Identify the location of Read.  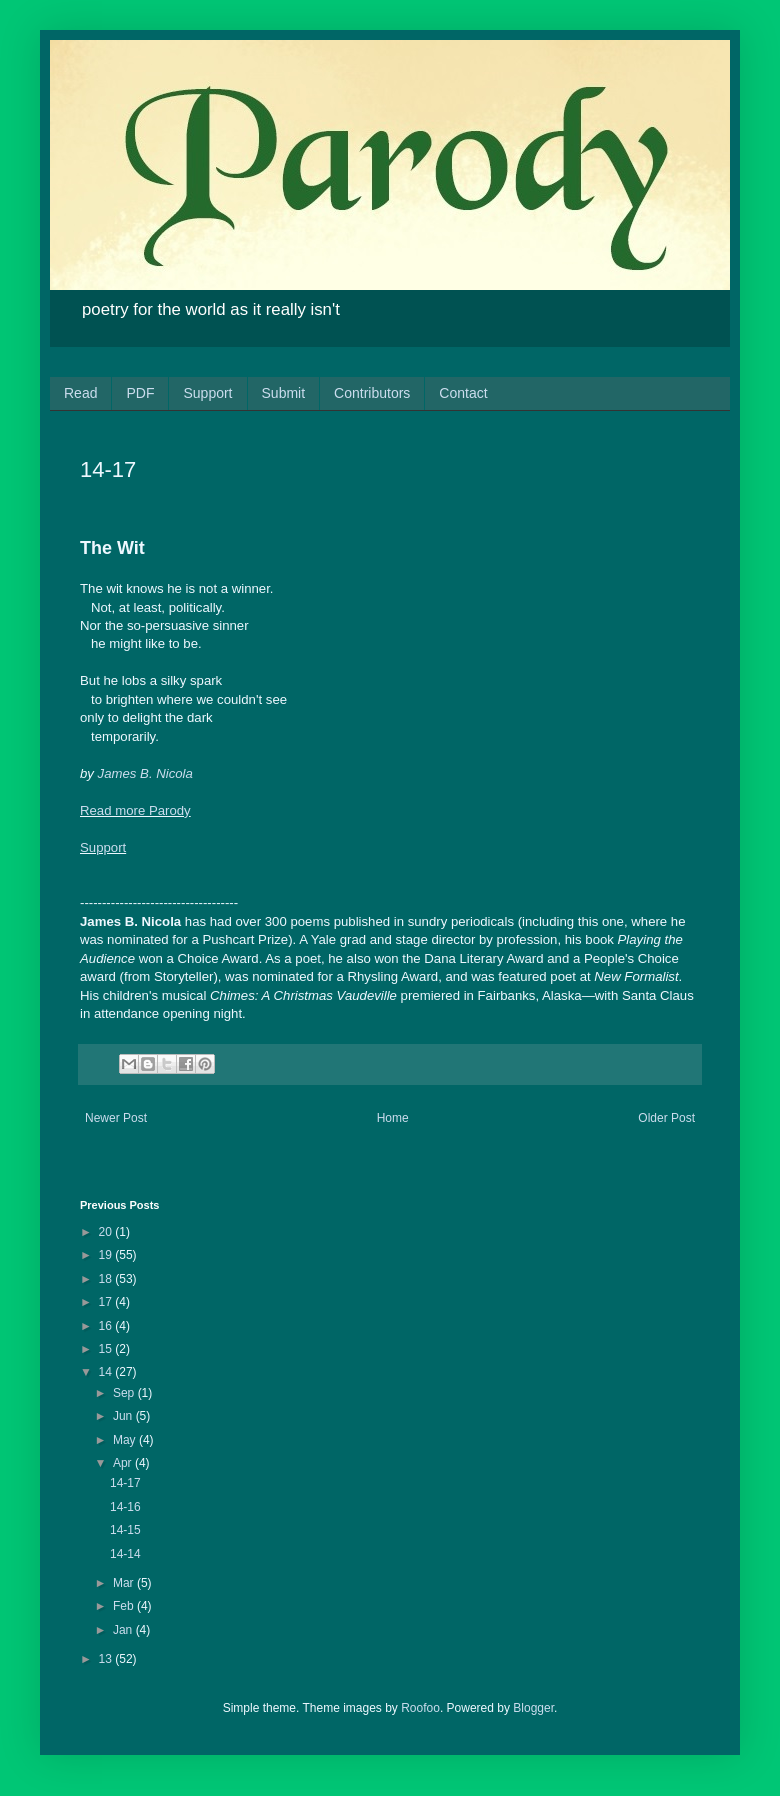
(80, 393).